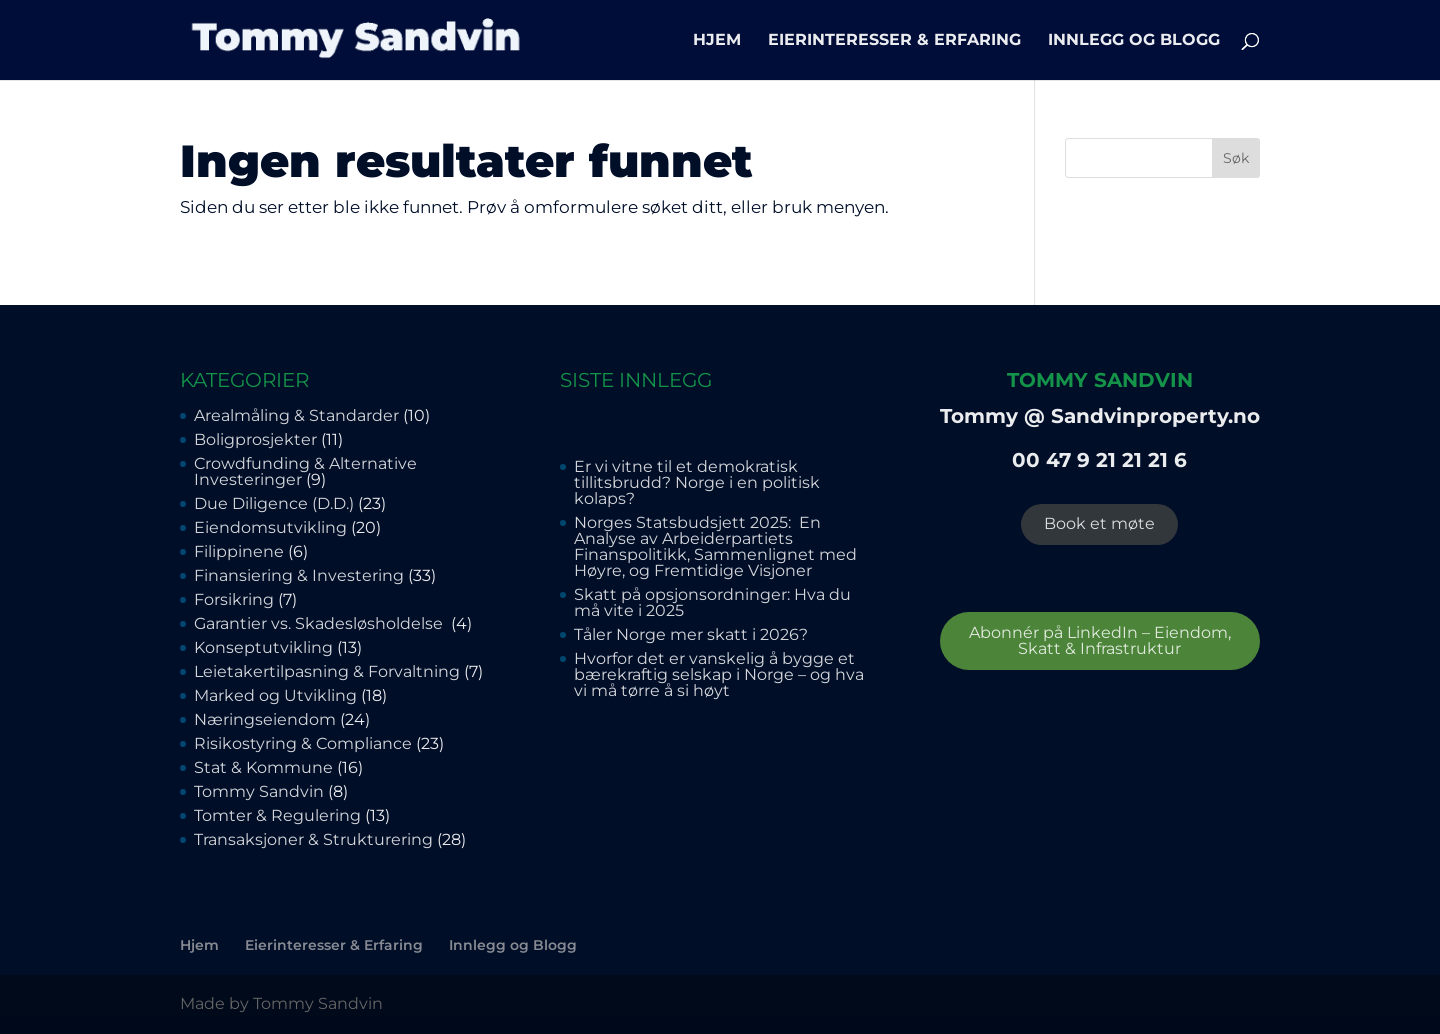 The image size is (1440, 1034). What do you see at coordinates (717, 41) in the screenshot?
I see `Hjem` at bounding box center [717, 41].